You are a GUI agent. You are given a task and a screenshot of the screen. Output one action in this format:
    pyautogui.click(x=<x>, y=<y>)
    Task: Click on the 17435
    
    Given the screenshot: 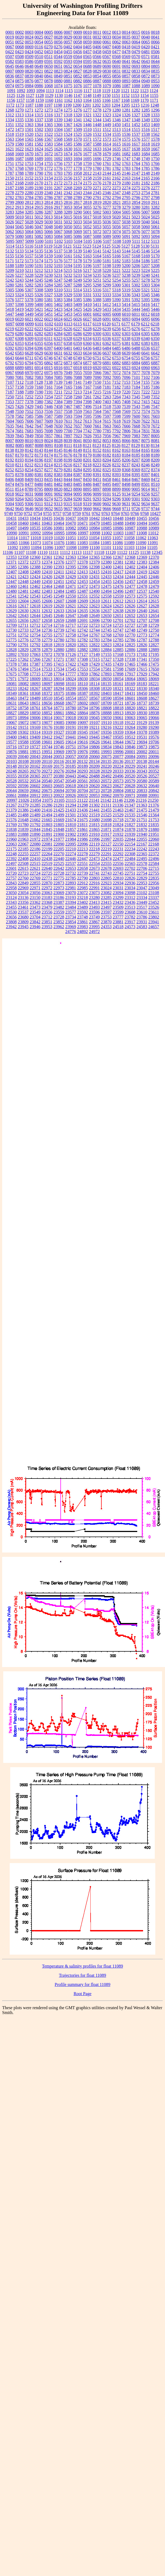 What is the action you would take?
    pyautogui.click(x=106, y=664)
    